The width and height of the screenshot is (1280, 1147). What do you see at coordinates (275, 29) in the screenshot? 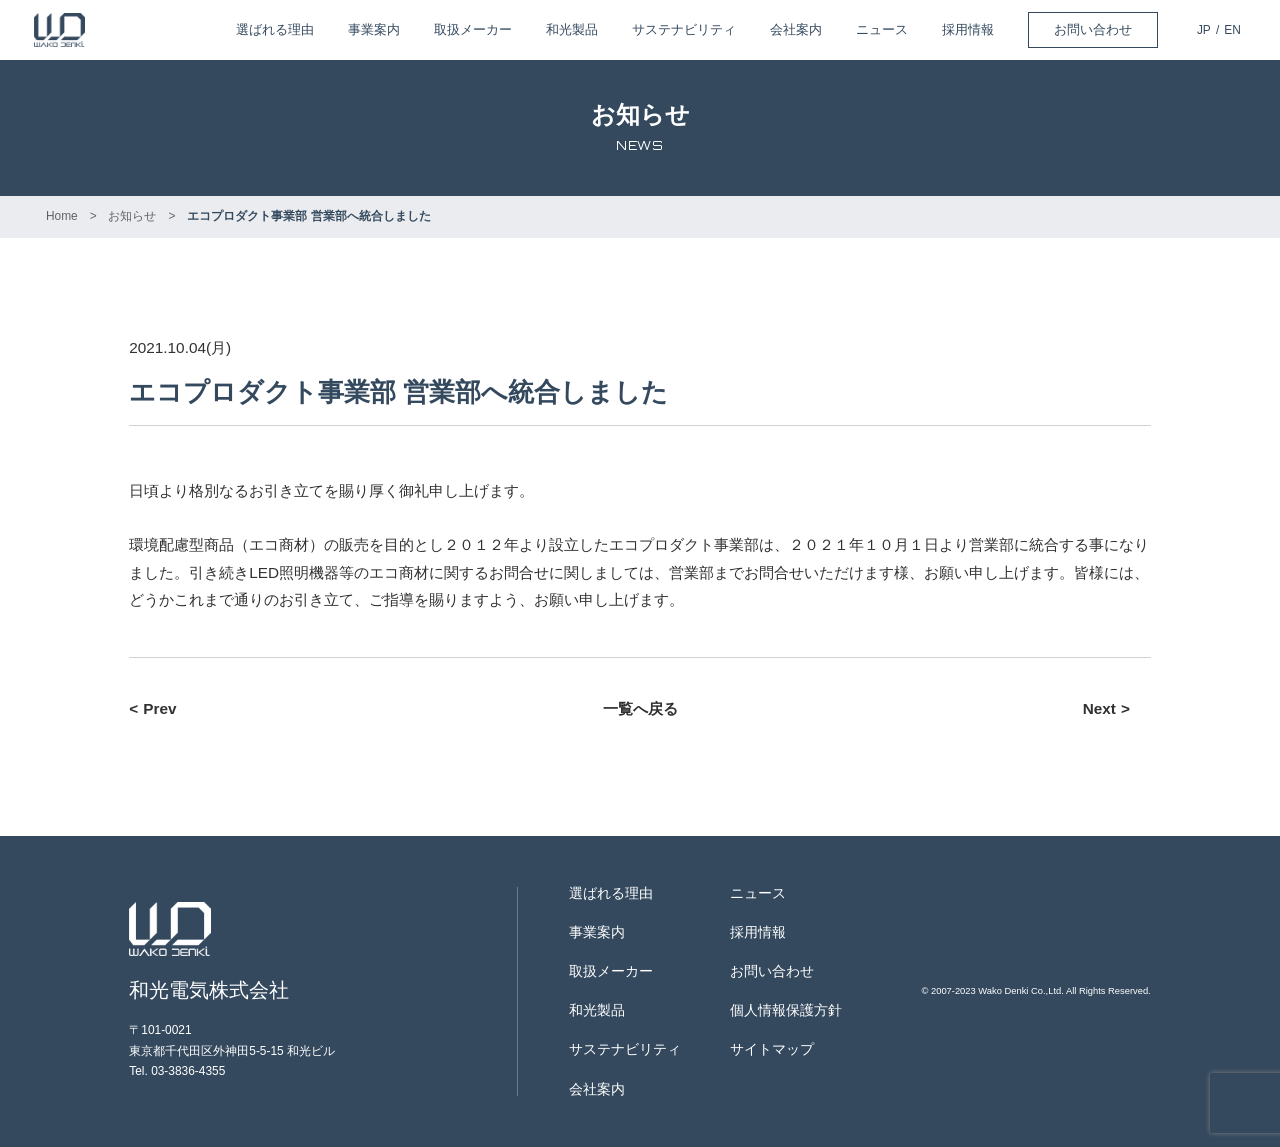
I see `選ばれる理由` at bounding box center [275, 29].